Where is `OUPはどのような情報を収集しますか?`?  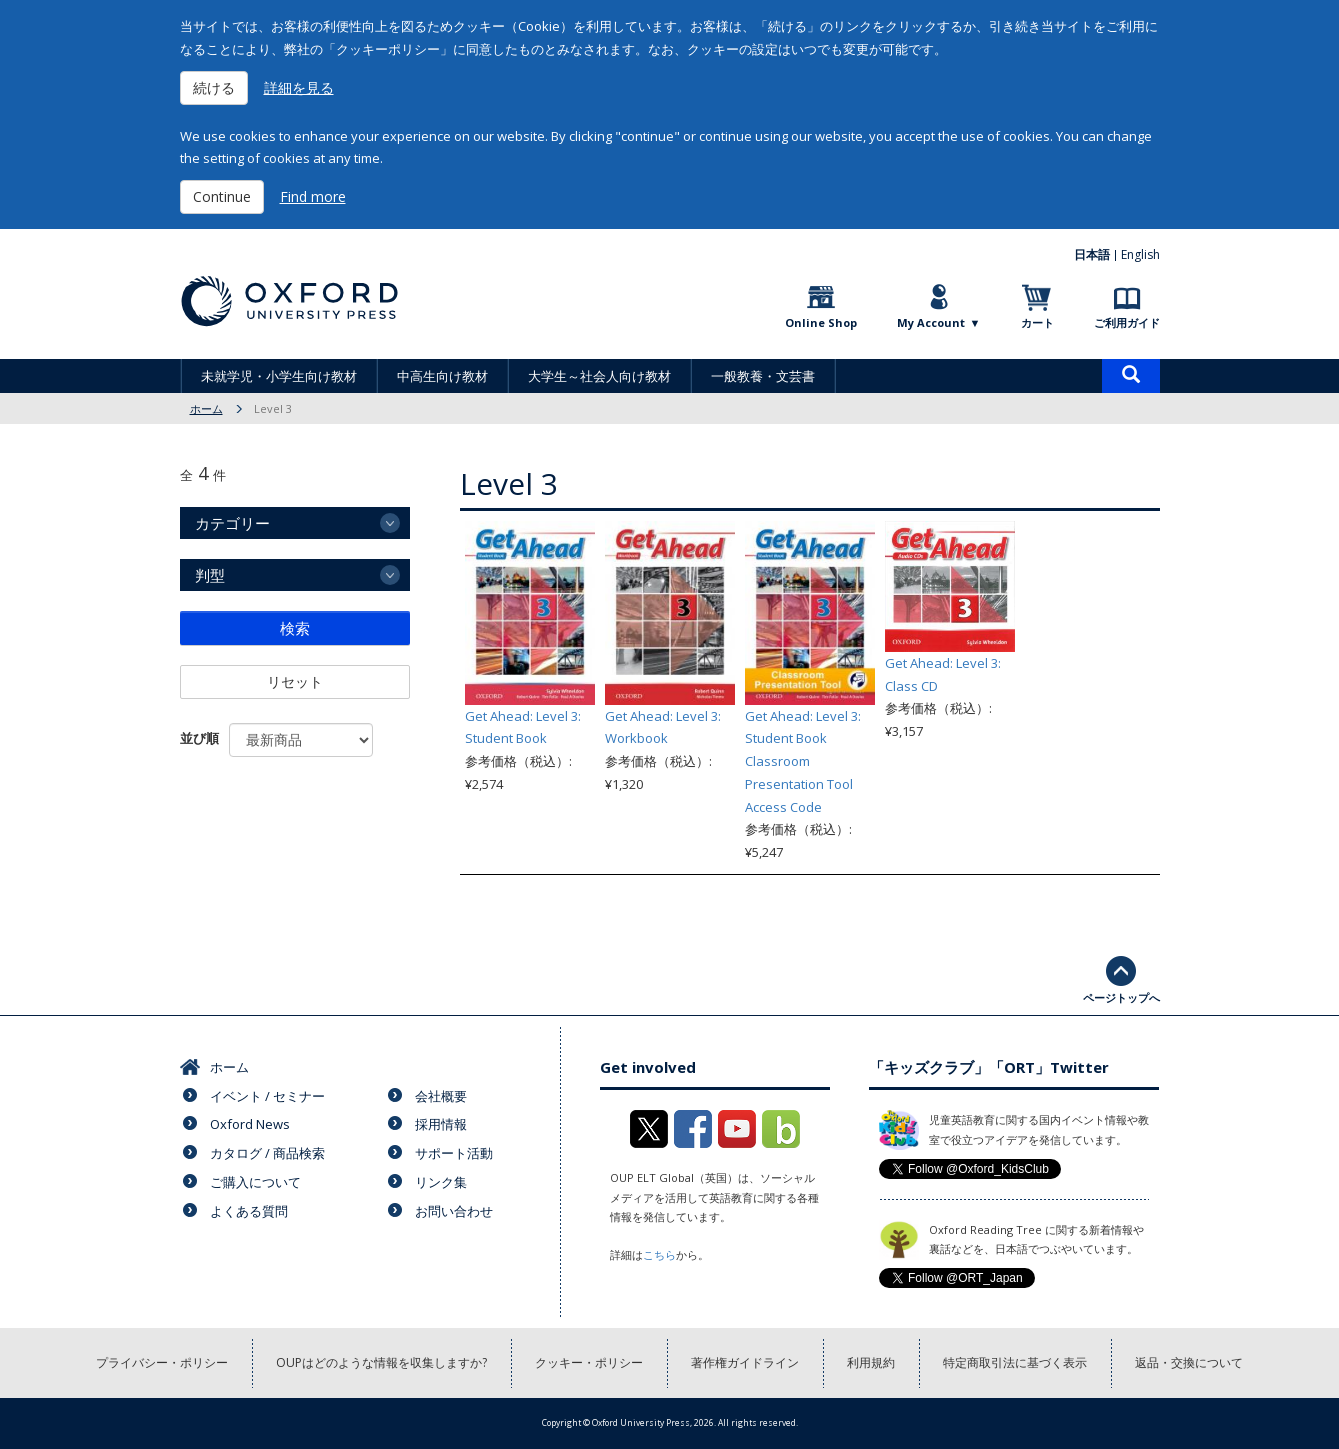
OUPはどのような情報を収集しますか? is located at coordinates (381, 1362).